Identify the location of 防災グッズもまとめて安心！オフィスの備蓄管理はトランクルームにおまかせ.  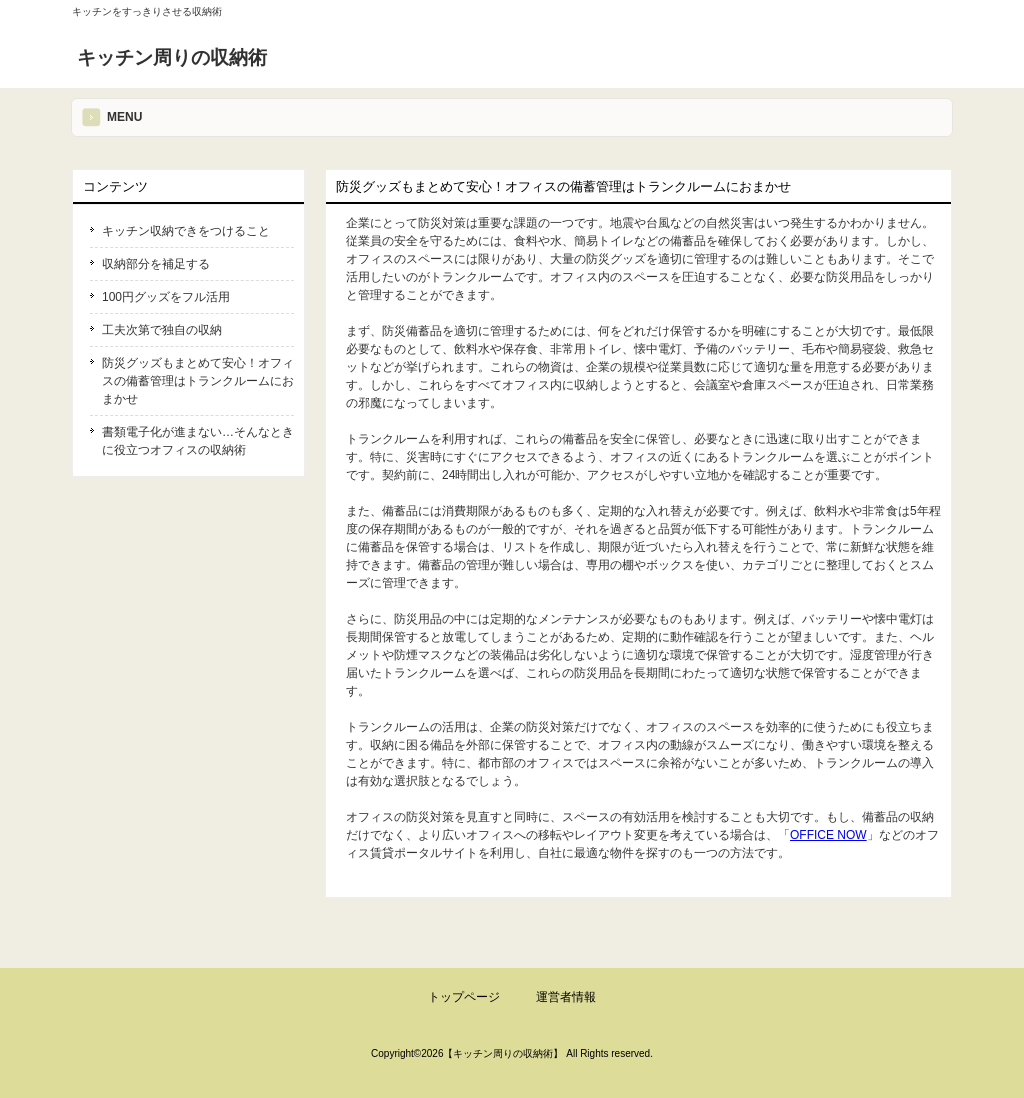
(198, 381).